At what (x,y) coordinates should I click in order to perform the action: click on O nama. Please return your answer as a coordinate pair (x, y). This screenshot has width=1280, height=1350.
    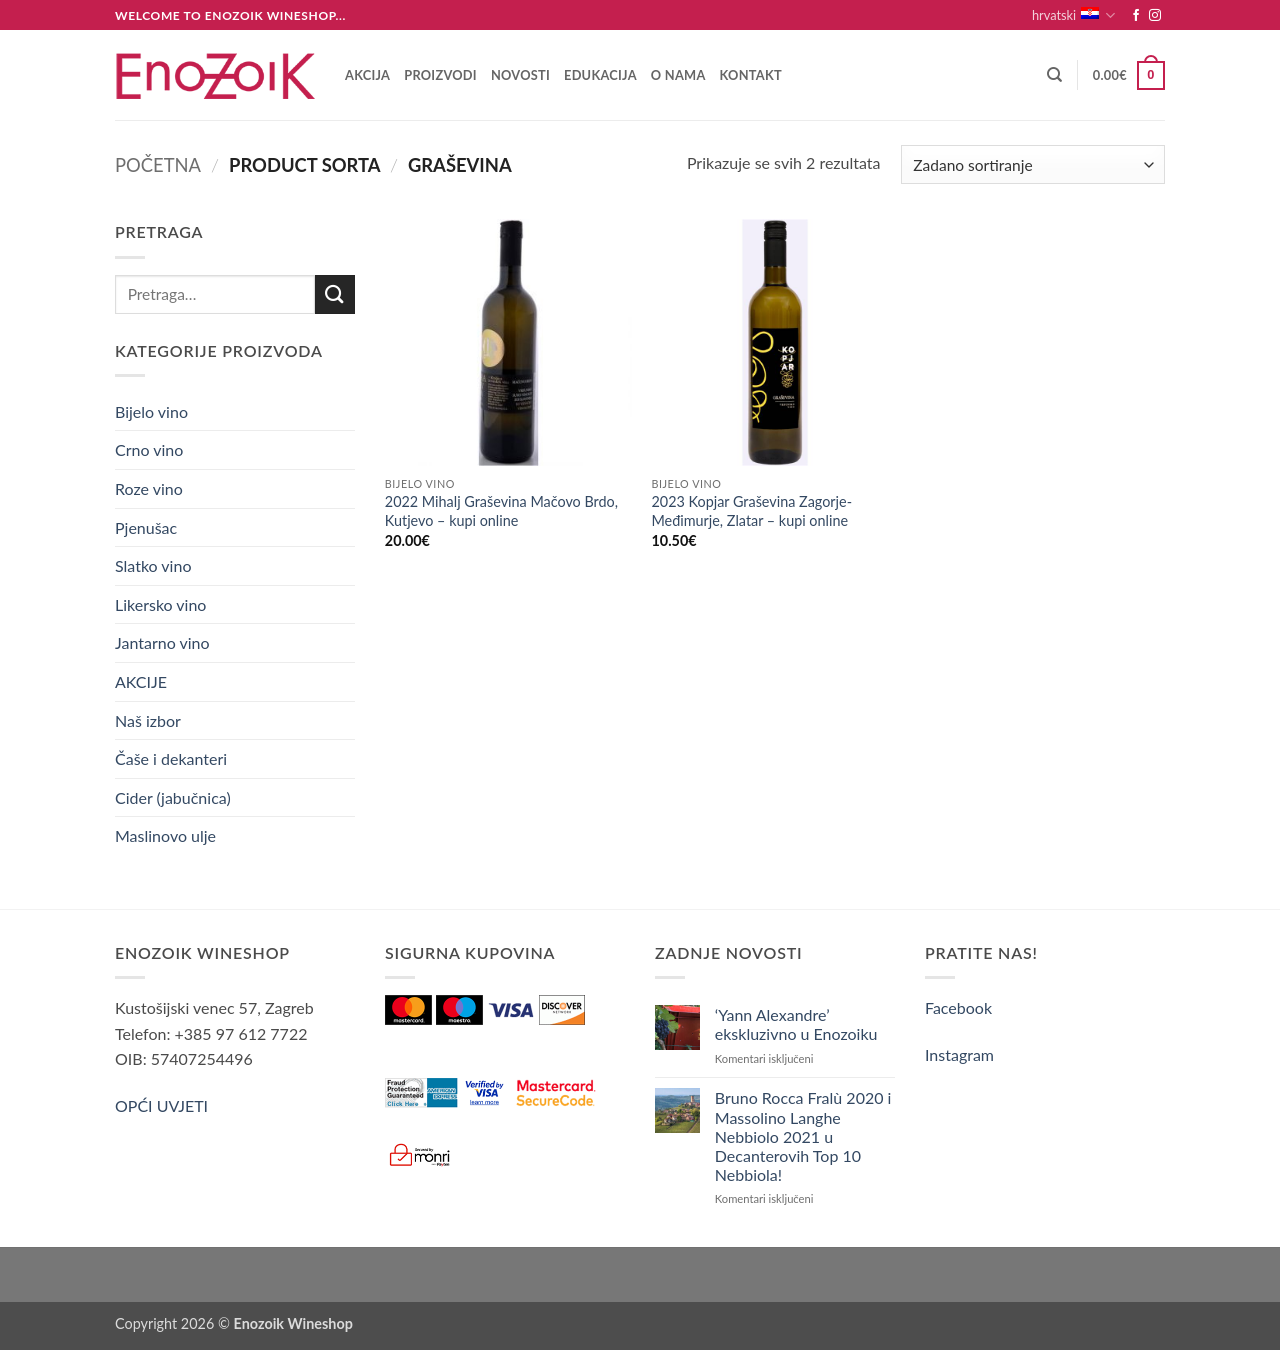
    Looking at the image, I should click on (678, 75).